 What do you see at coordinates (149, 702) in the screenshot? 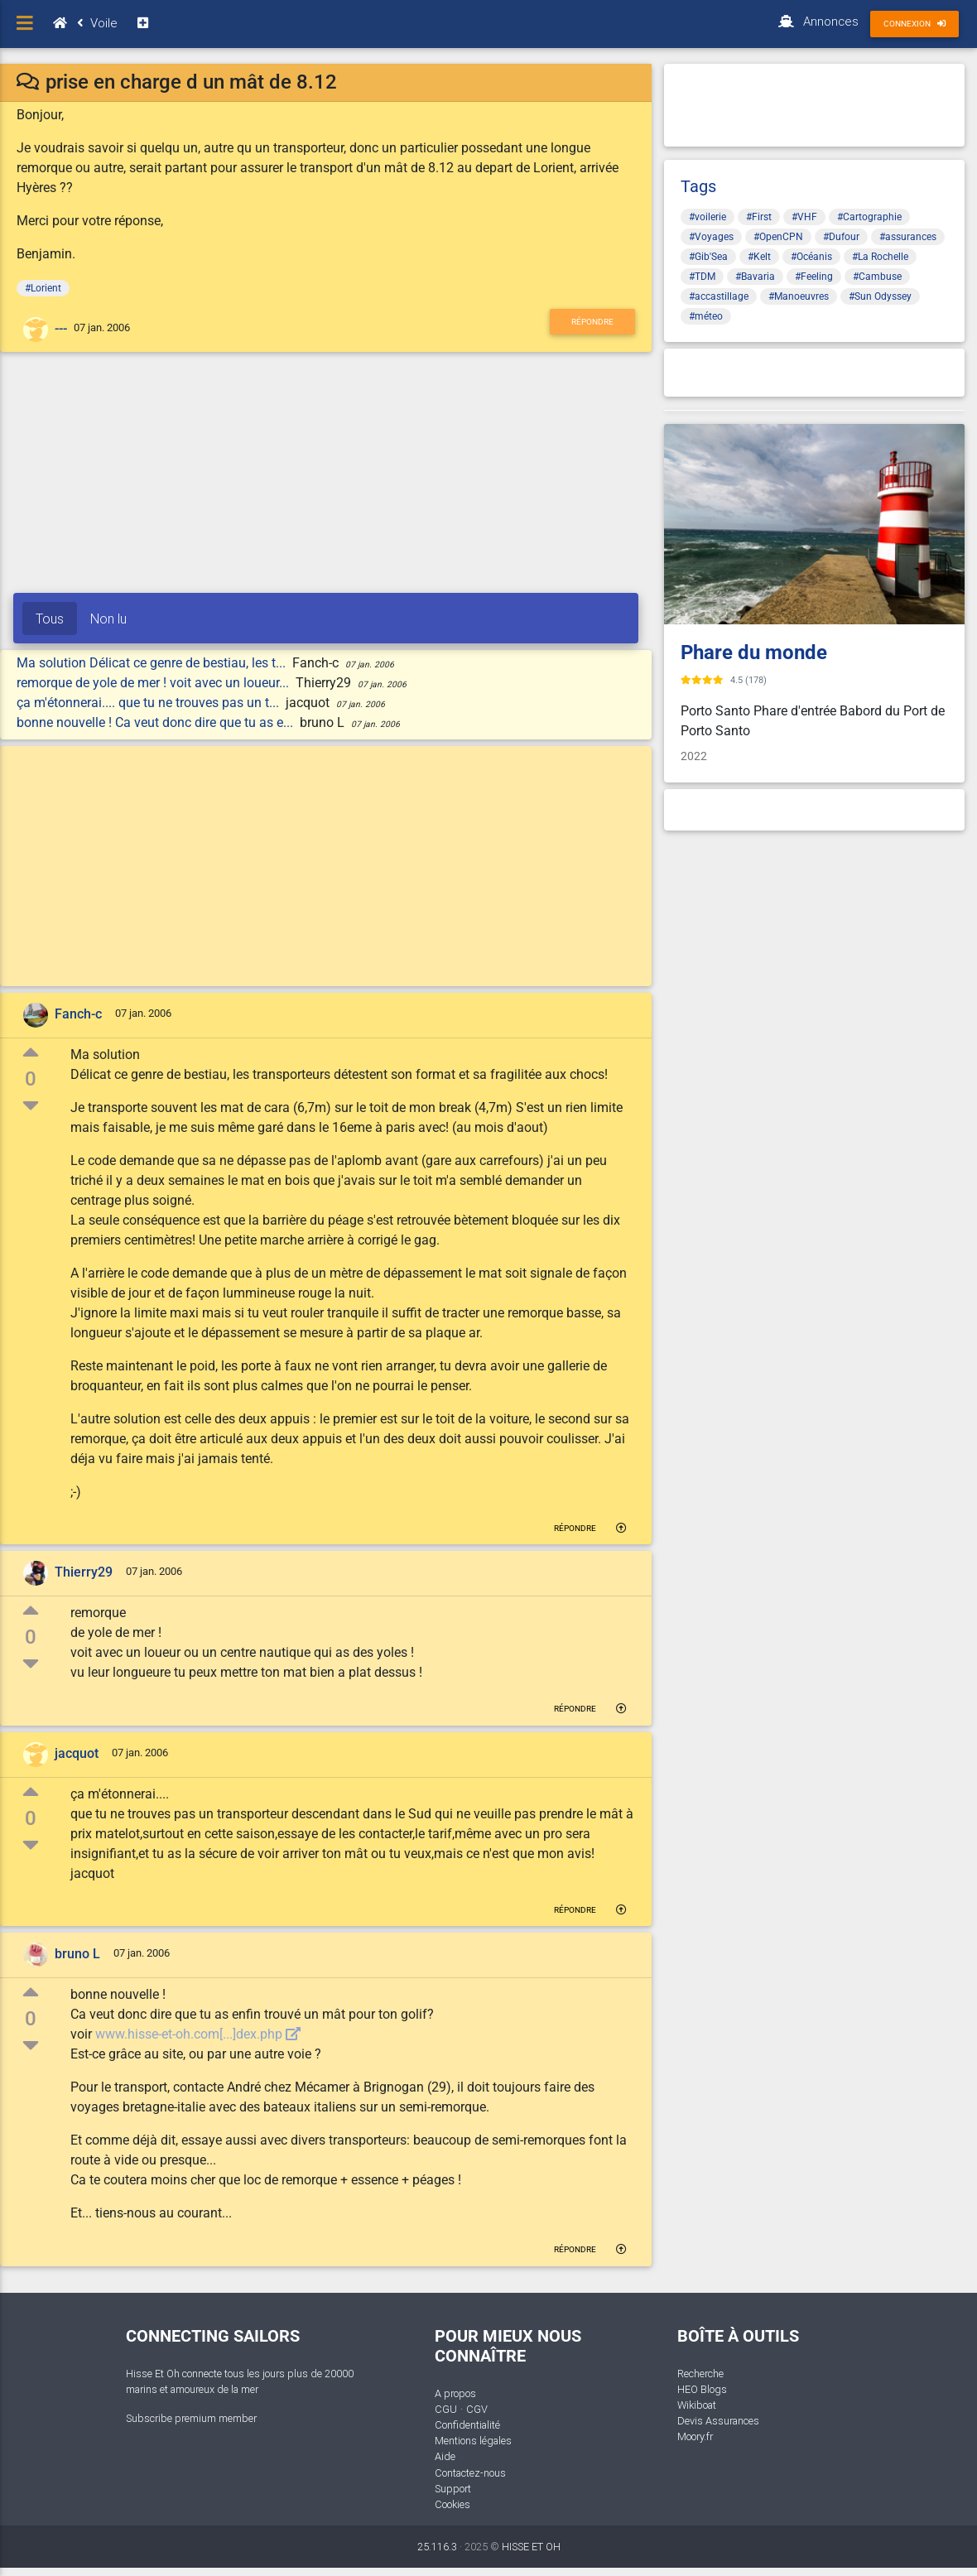
I see `ça m'étonnerai.... que tu ne trouves pas un t...` at bounding box center [149, 702].